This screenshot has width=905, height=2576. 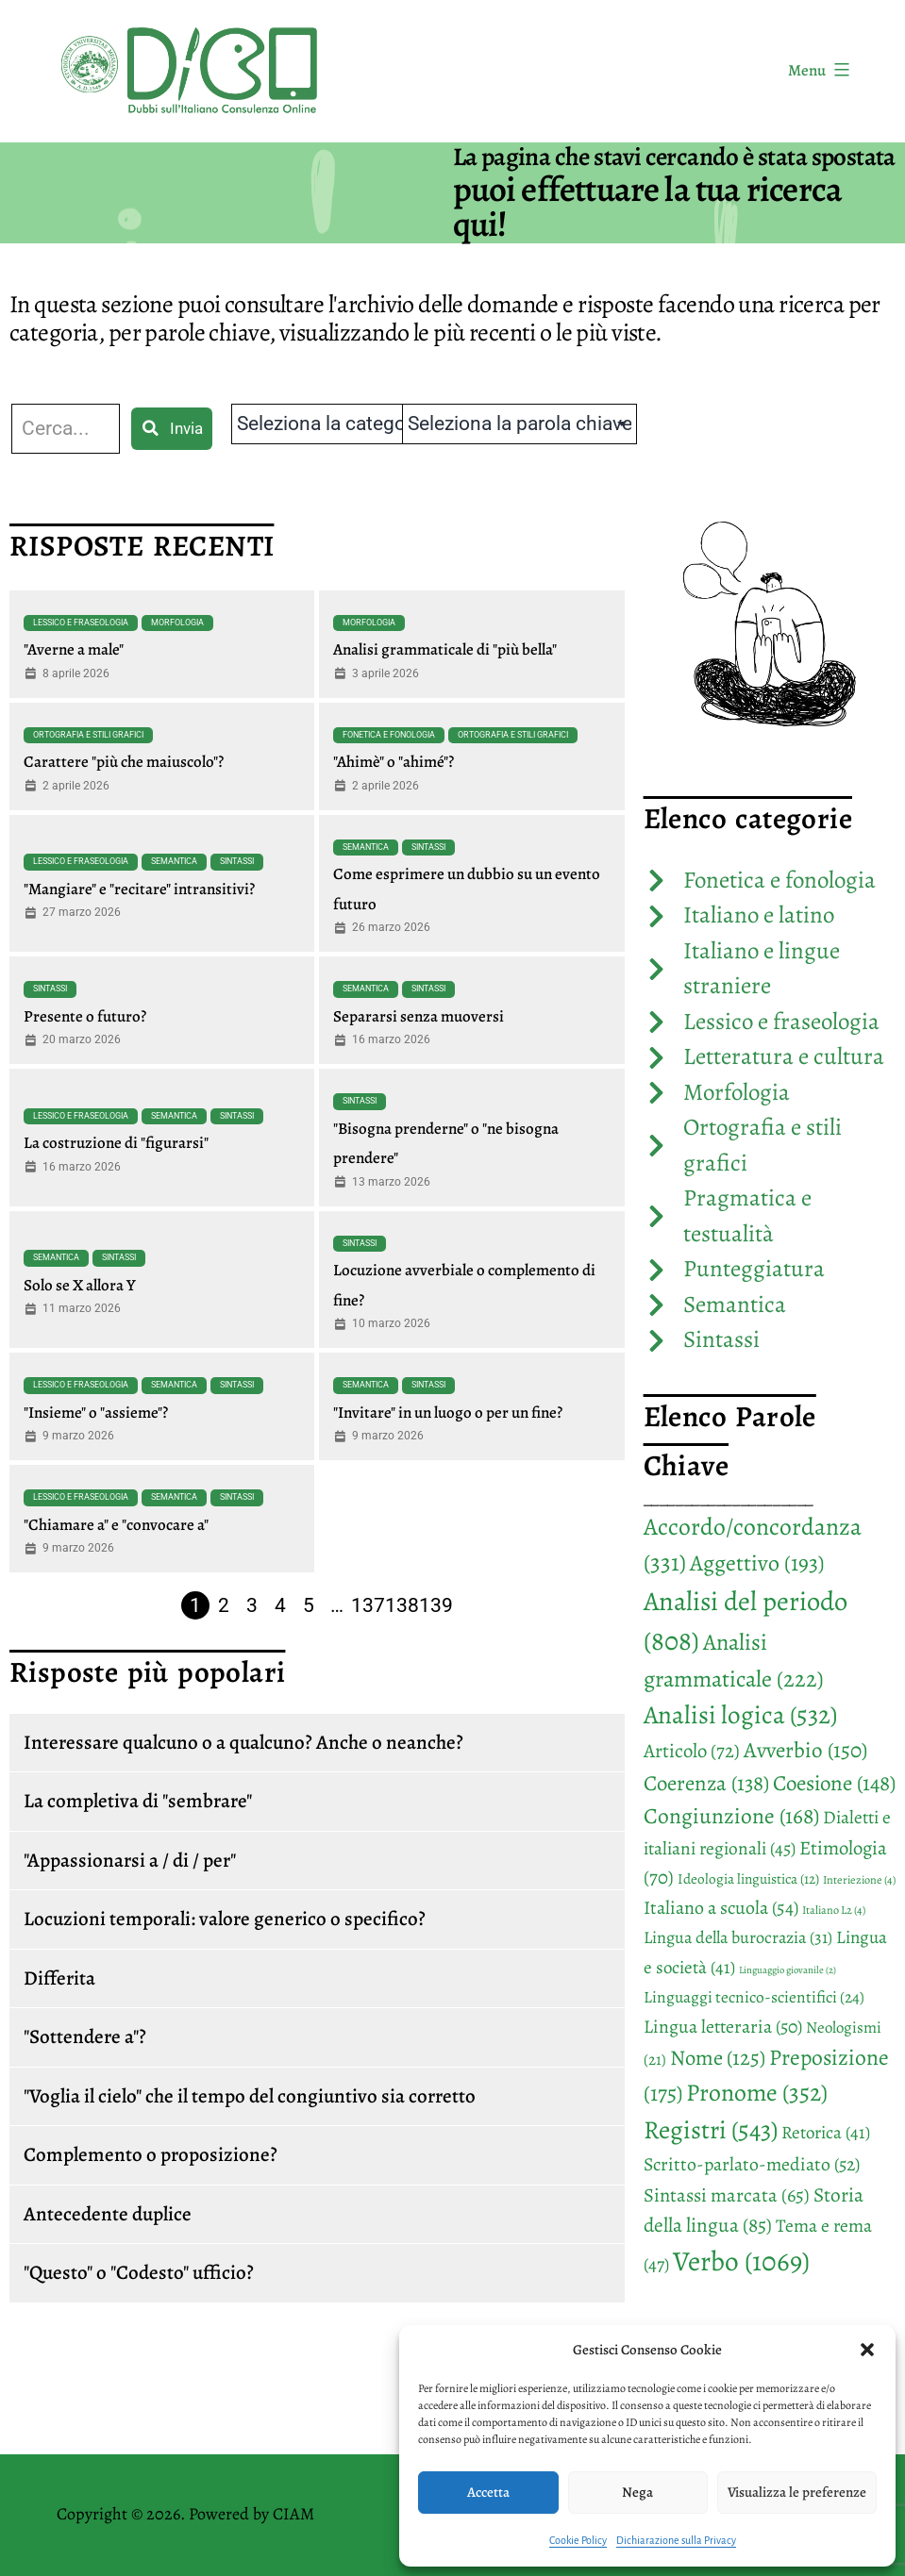 I want to click on Aggettivo [Aggettivo (193 elementi)], so click(x=757, y=1563).